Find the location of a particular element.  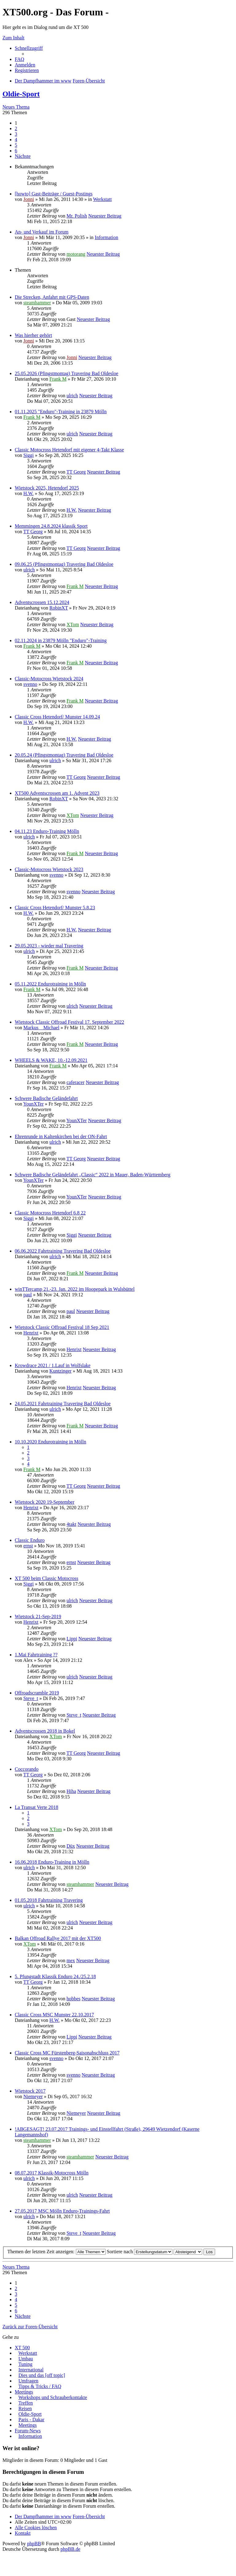

Jonni is located at coordinates (28, 199).